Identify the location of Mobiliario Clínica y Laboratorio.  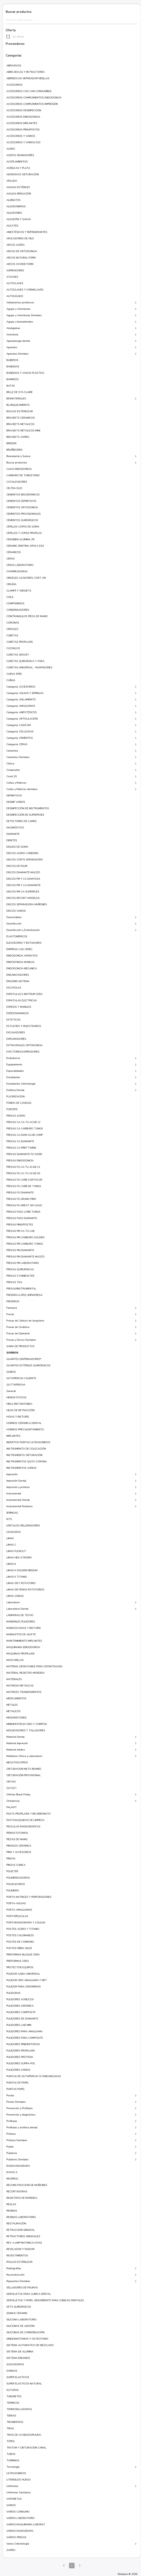
(24, 1756).